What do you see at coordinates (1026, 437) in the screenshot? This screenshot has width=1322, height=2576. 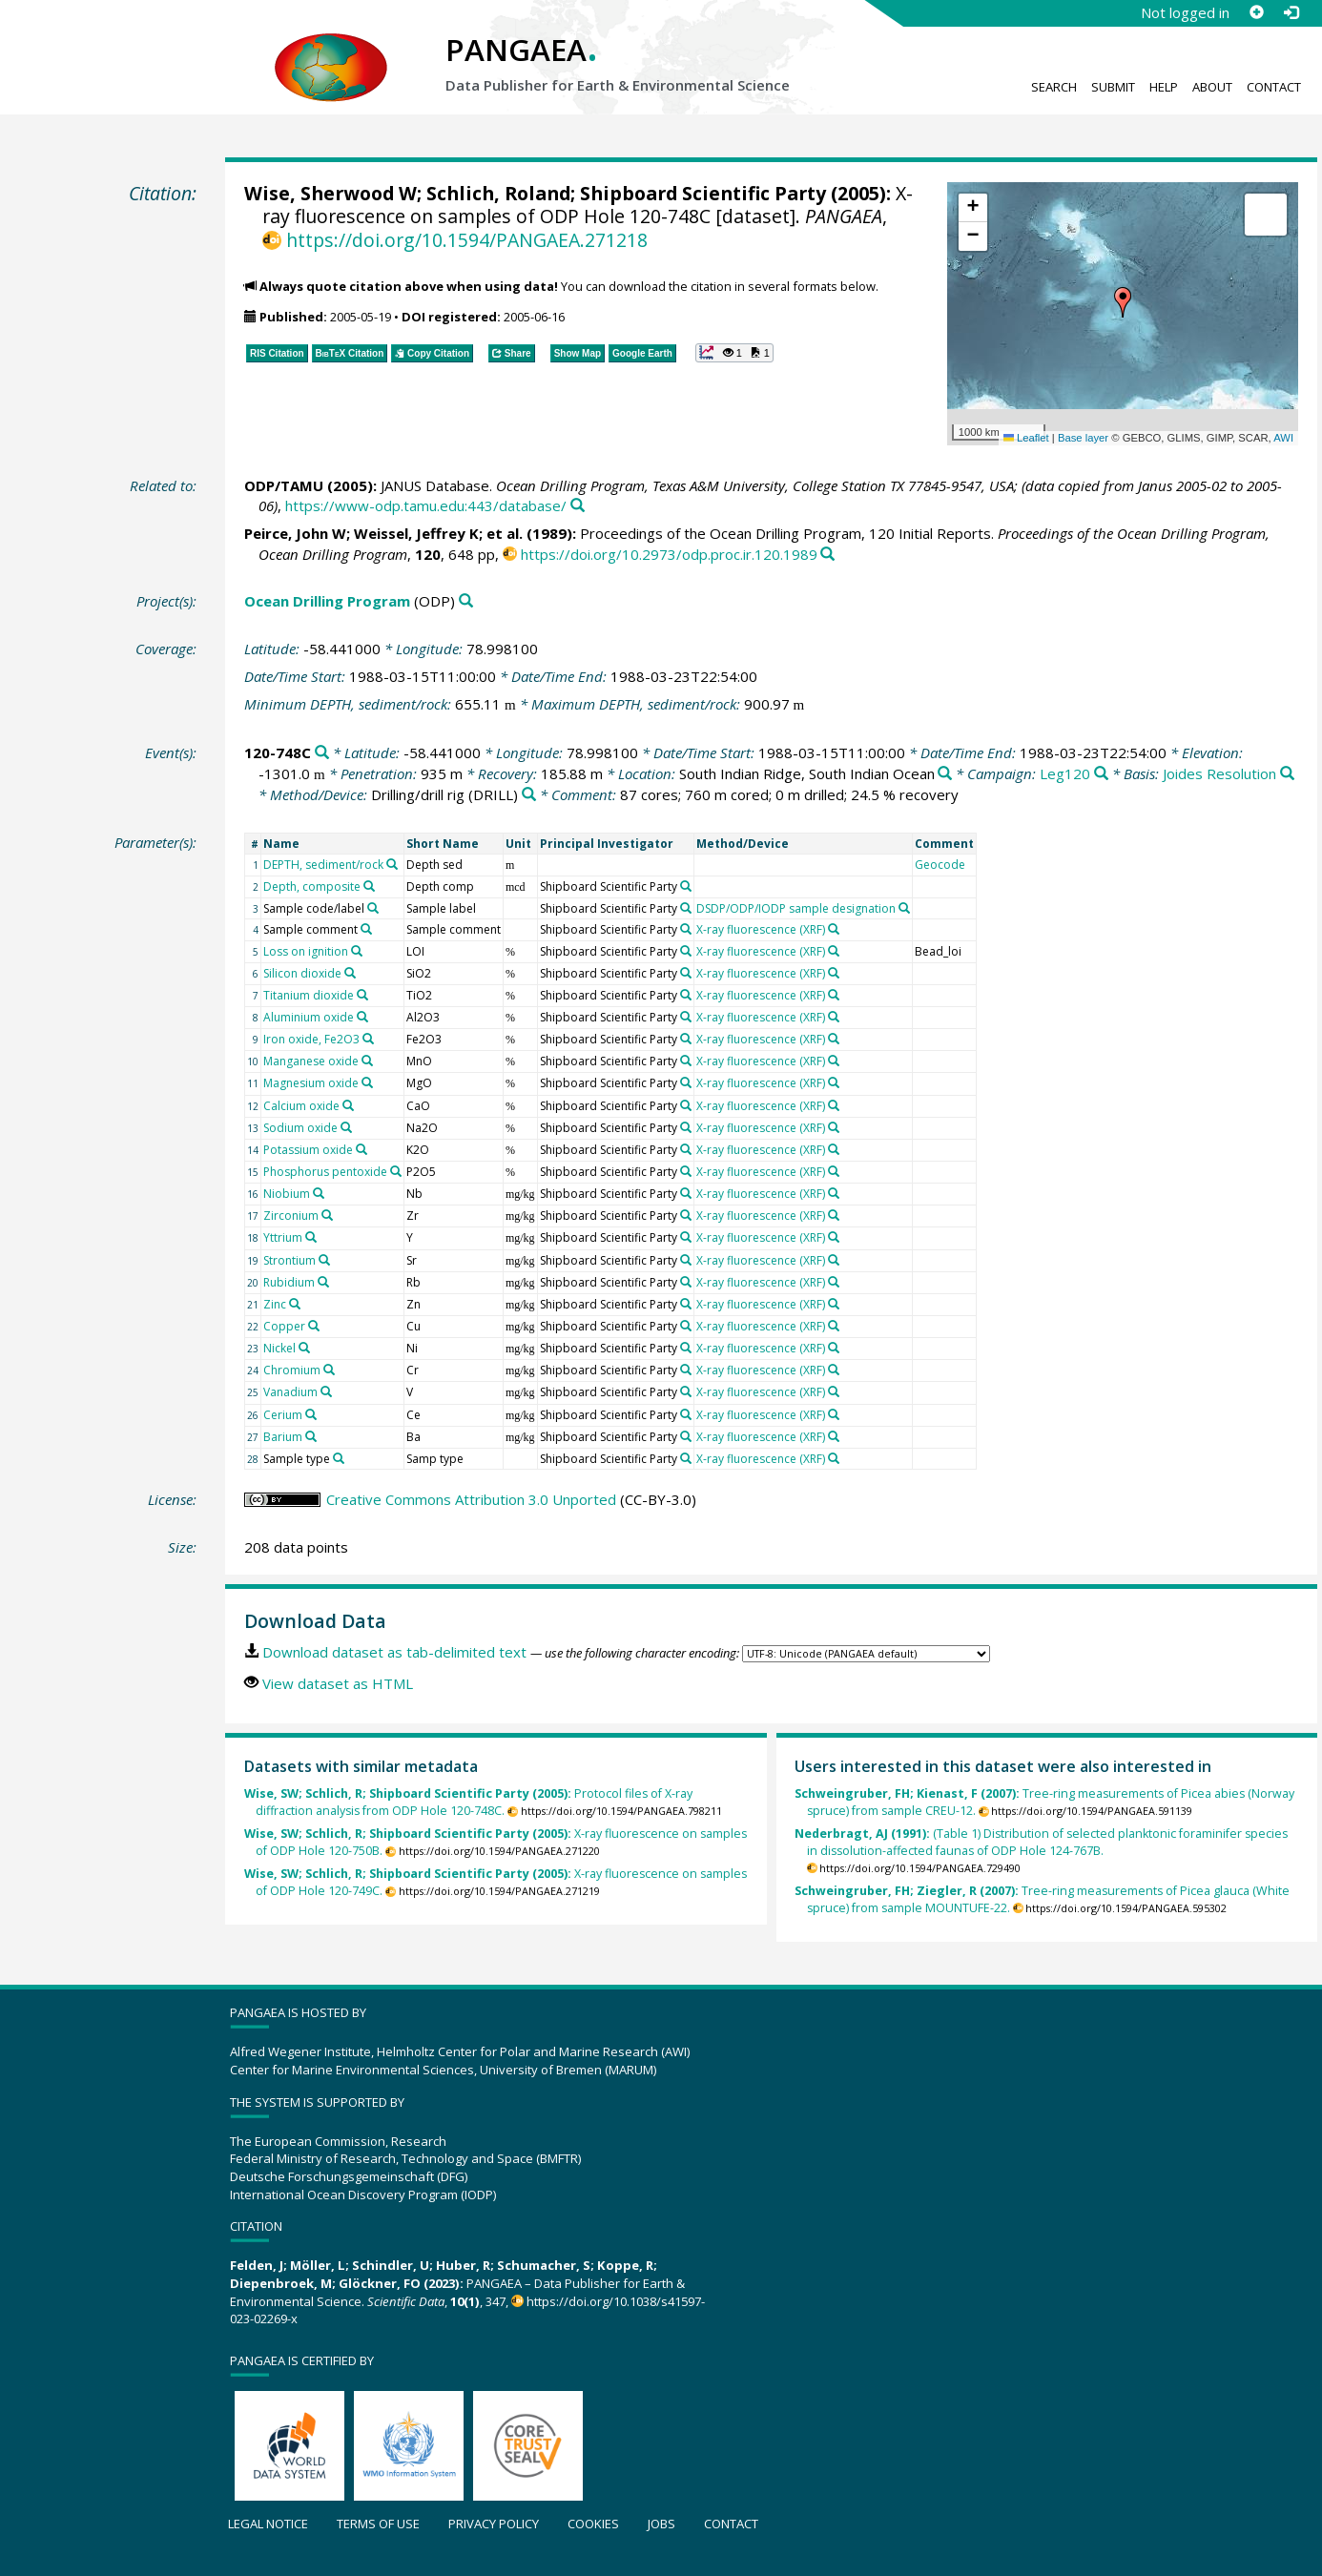 I see `Leaflet` at bounding box center [1026, 437].